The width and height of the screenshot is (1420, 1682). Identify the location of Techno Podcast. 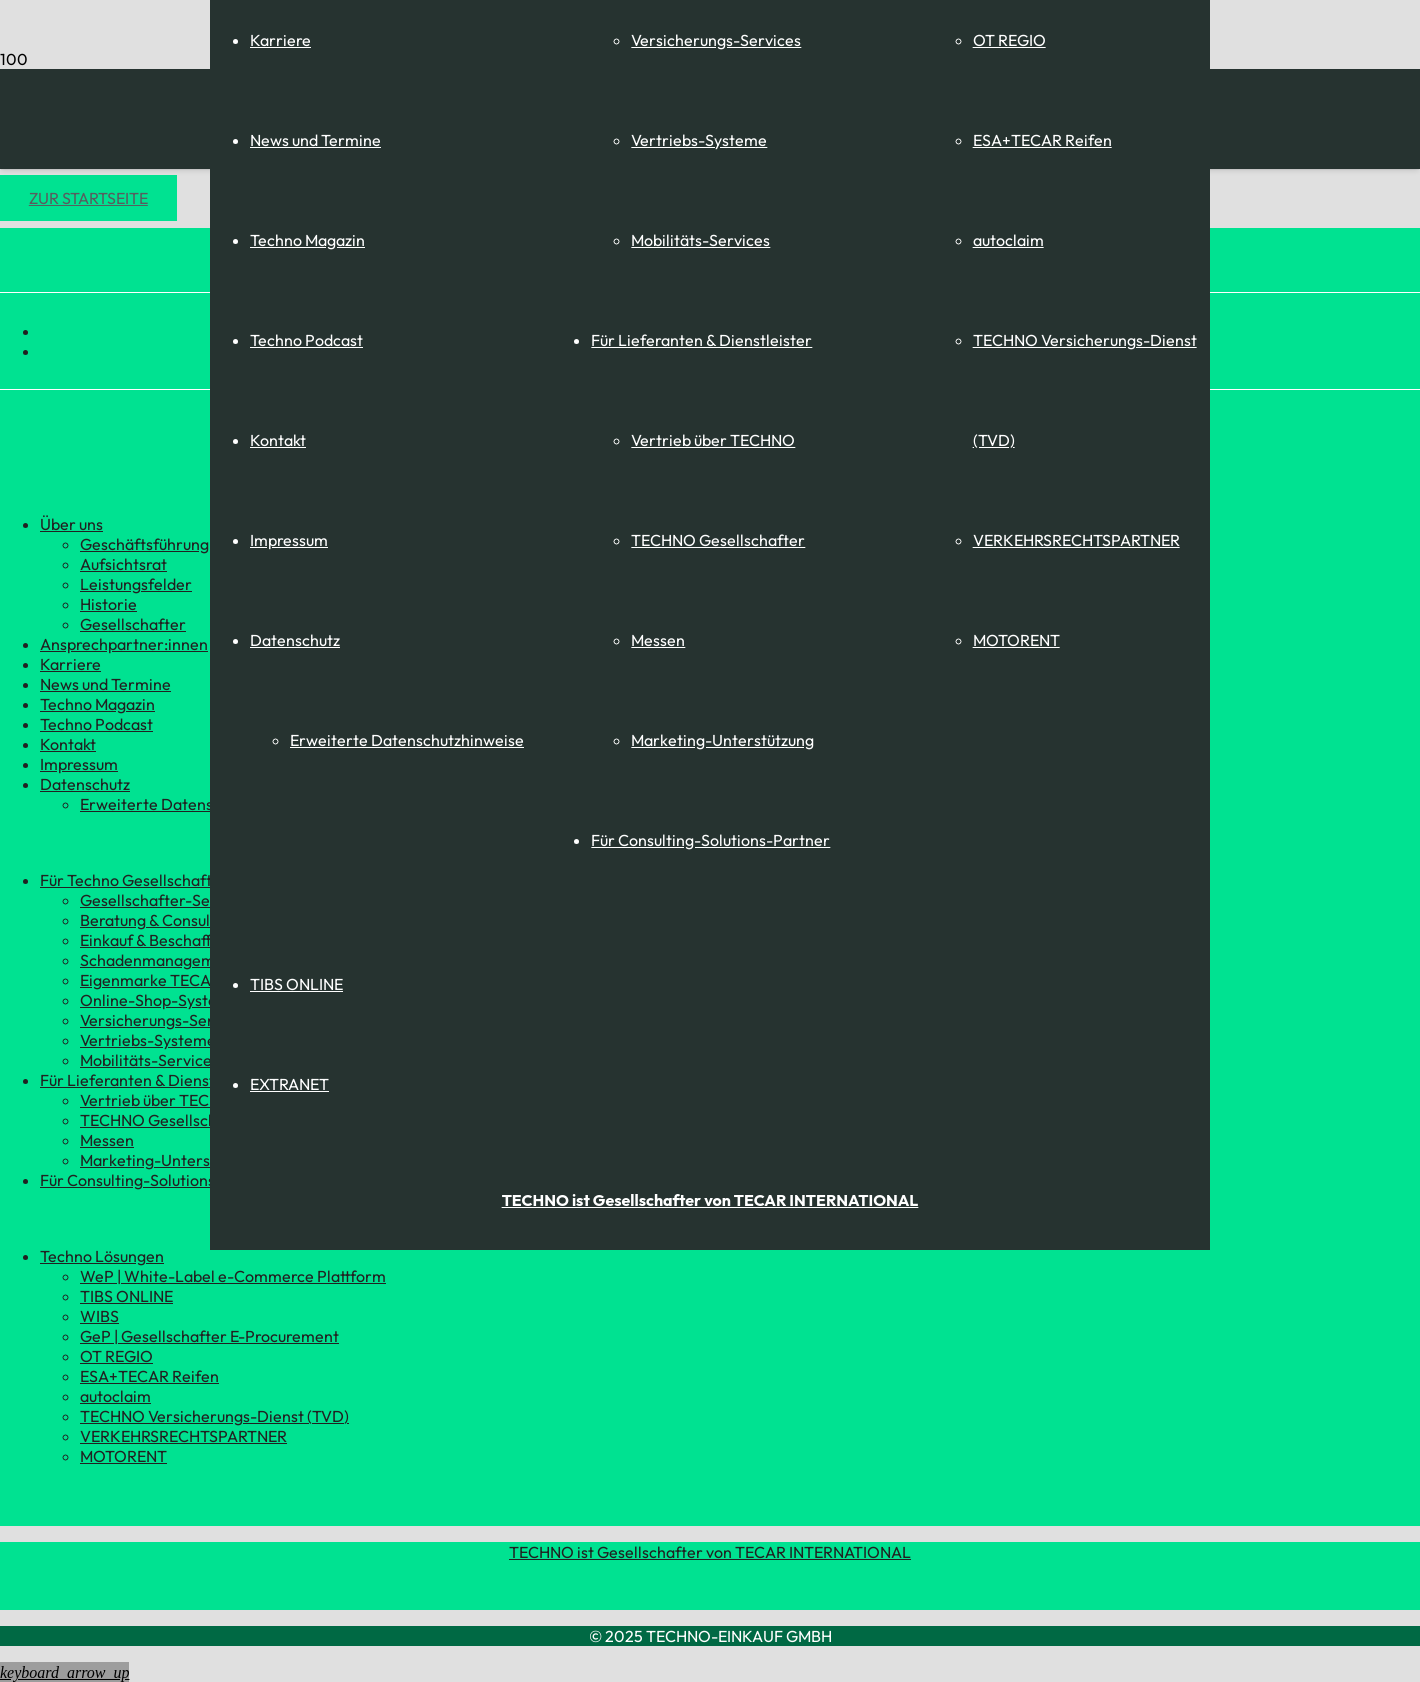
(306, 340).